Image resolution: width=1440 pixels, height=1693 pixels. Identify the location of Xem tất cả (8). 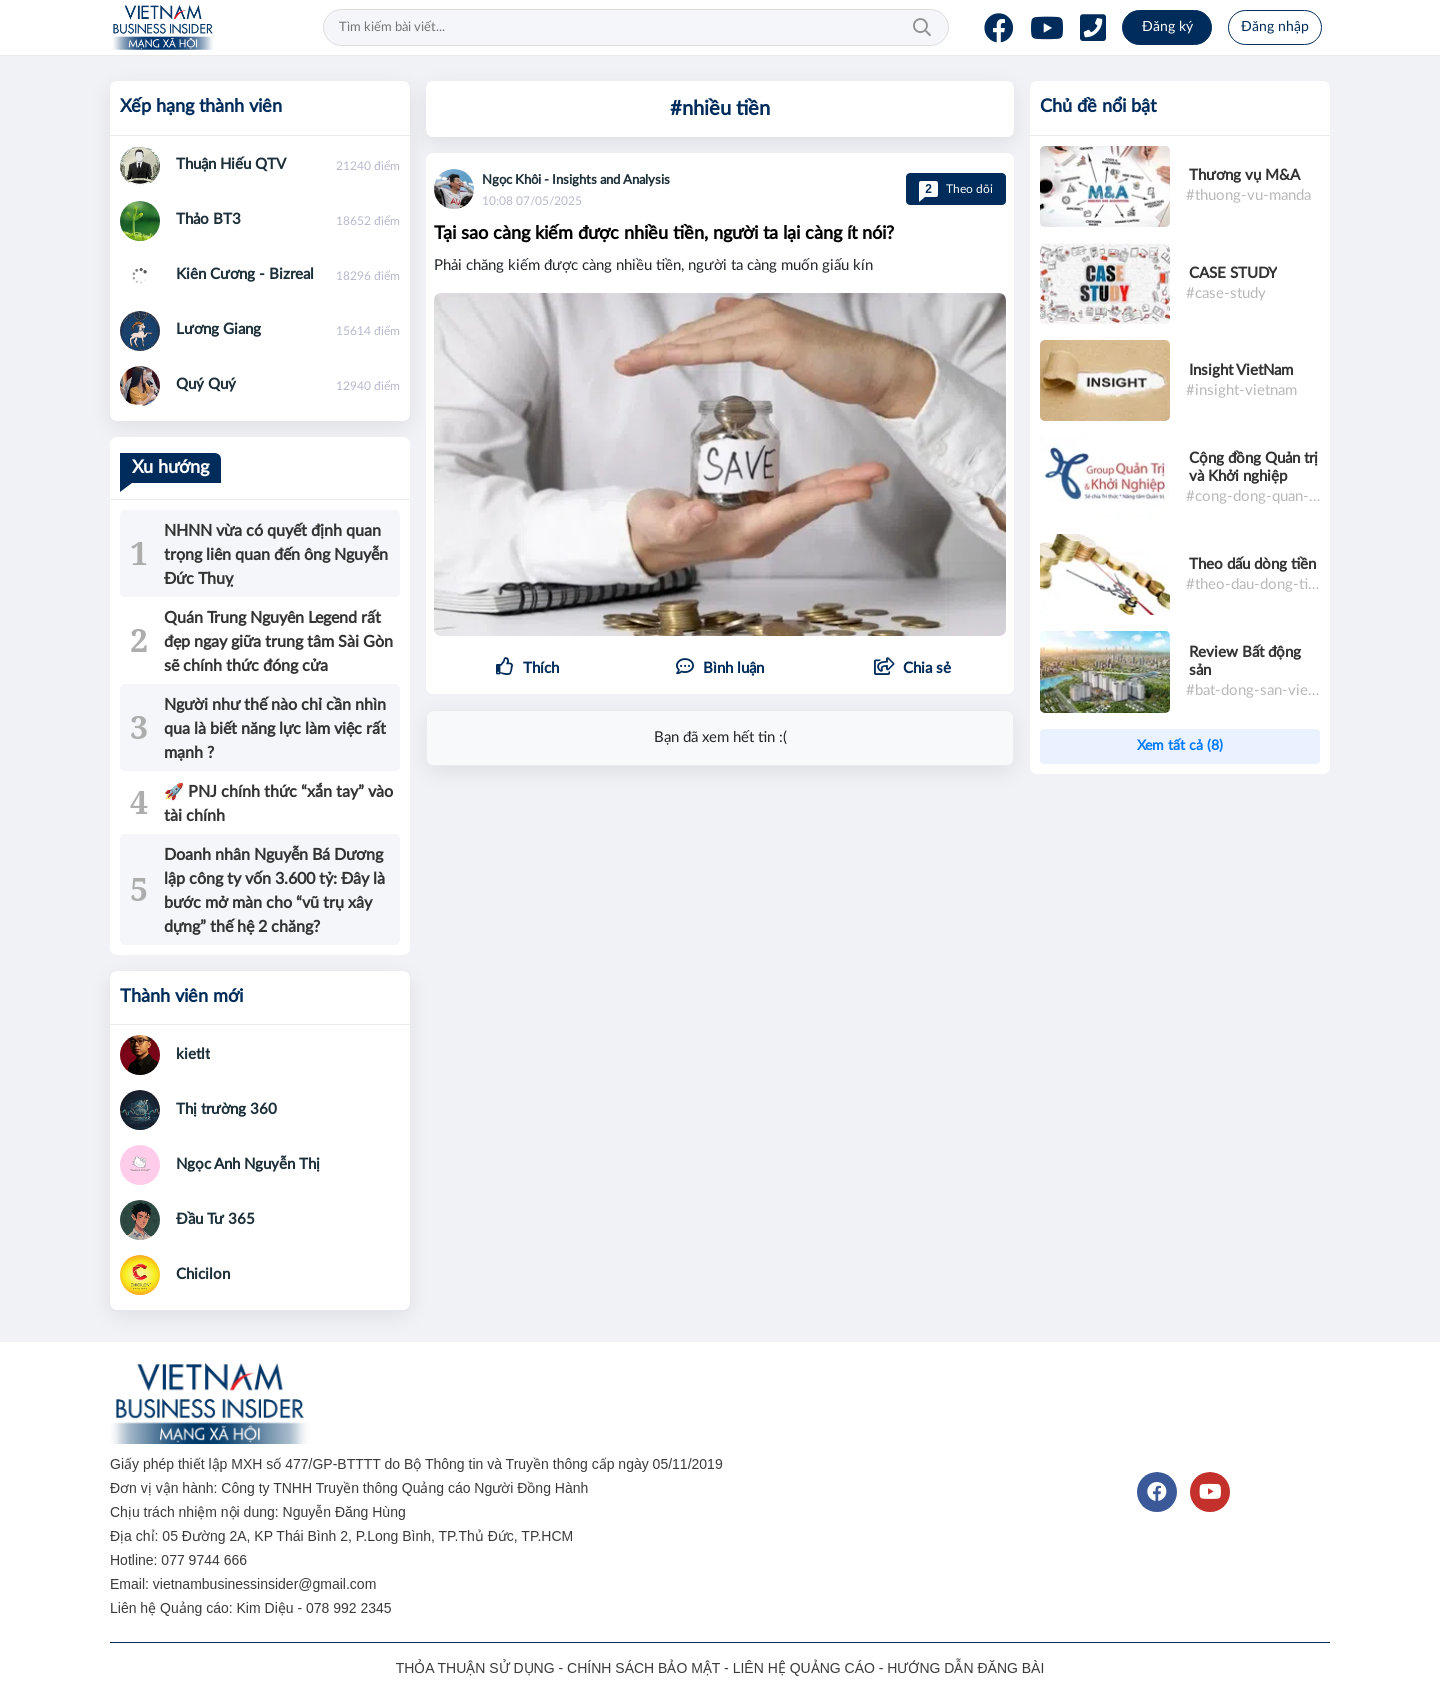
(1180, 746).